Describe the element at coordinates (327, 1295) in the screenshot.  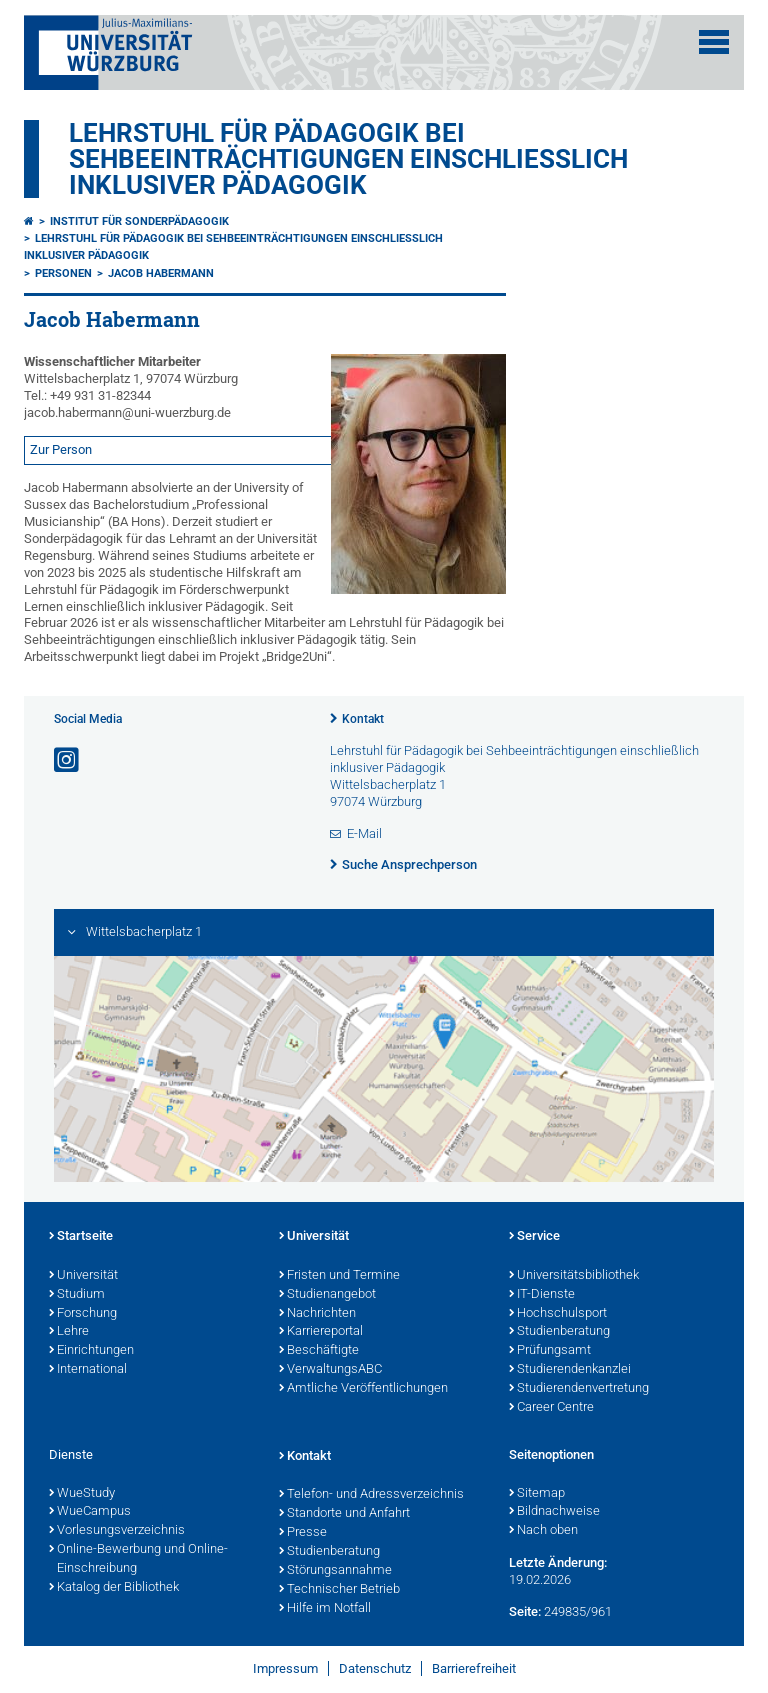
I see `Studienangebot` at that location.